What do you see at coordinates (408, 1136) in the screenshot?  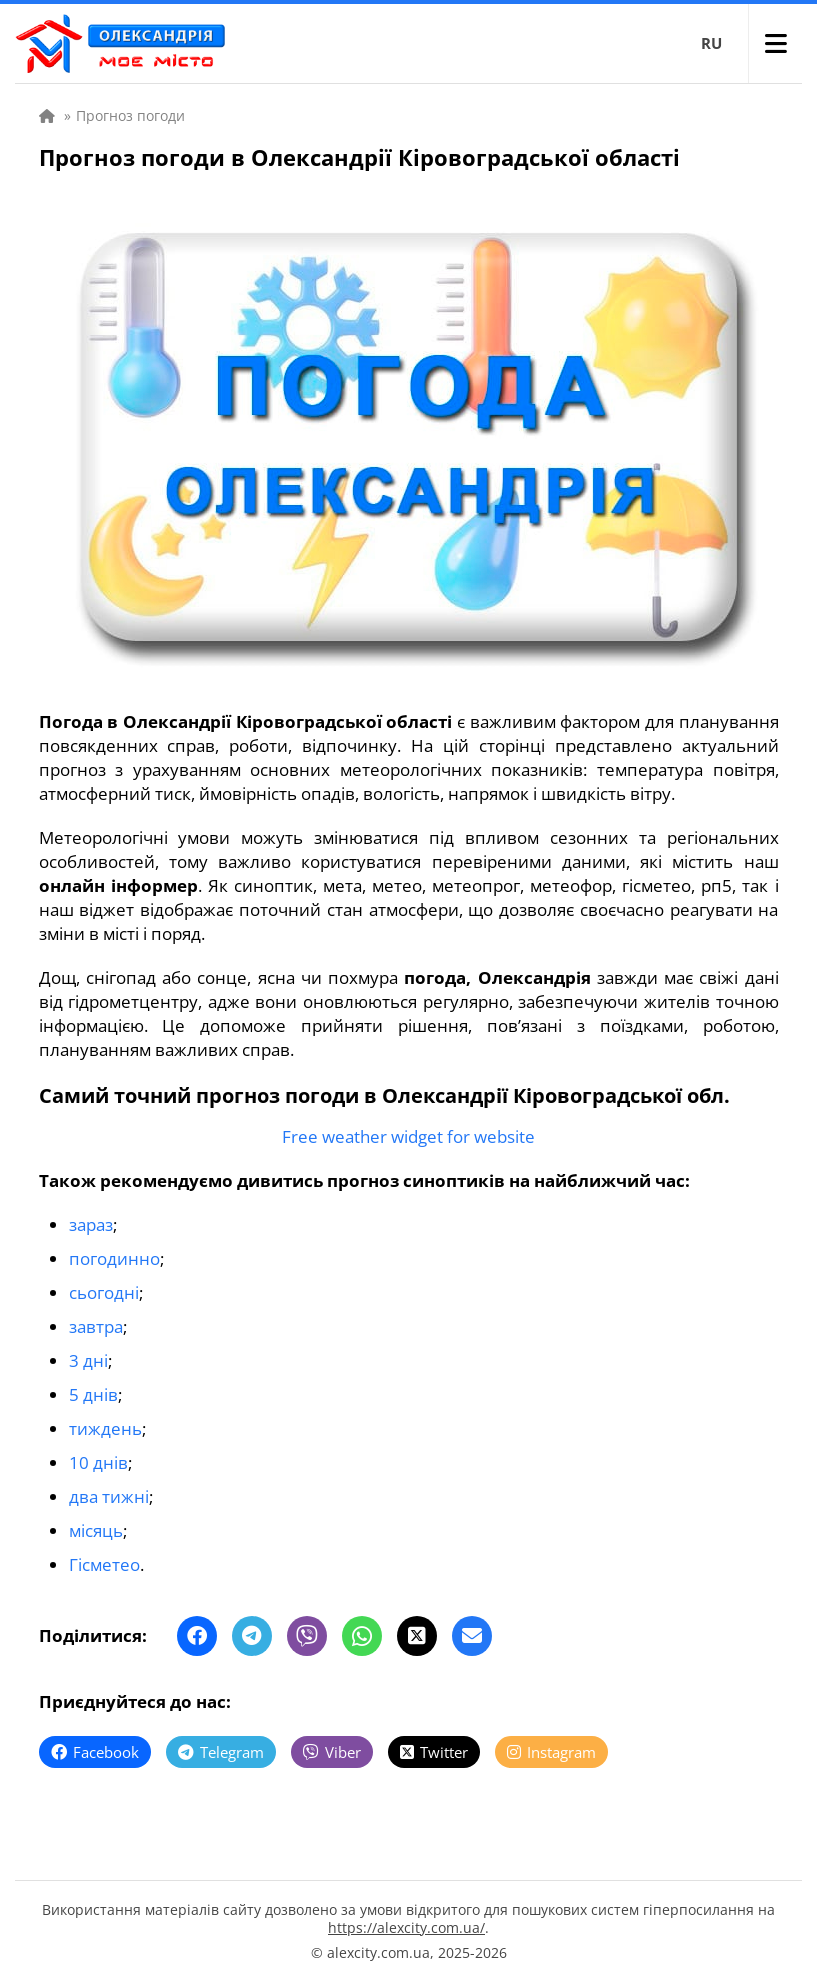 I see `Free weather widget for website` at bounding box center [408, 1136].